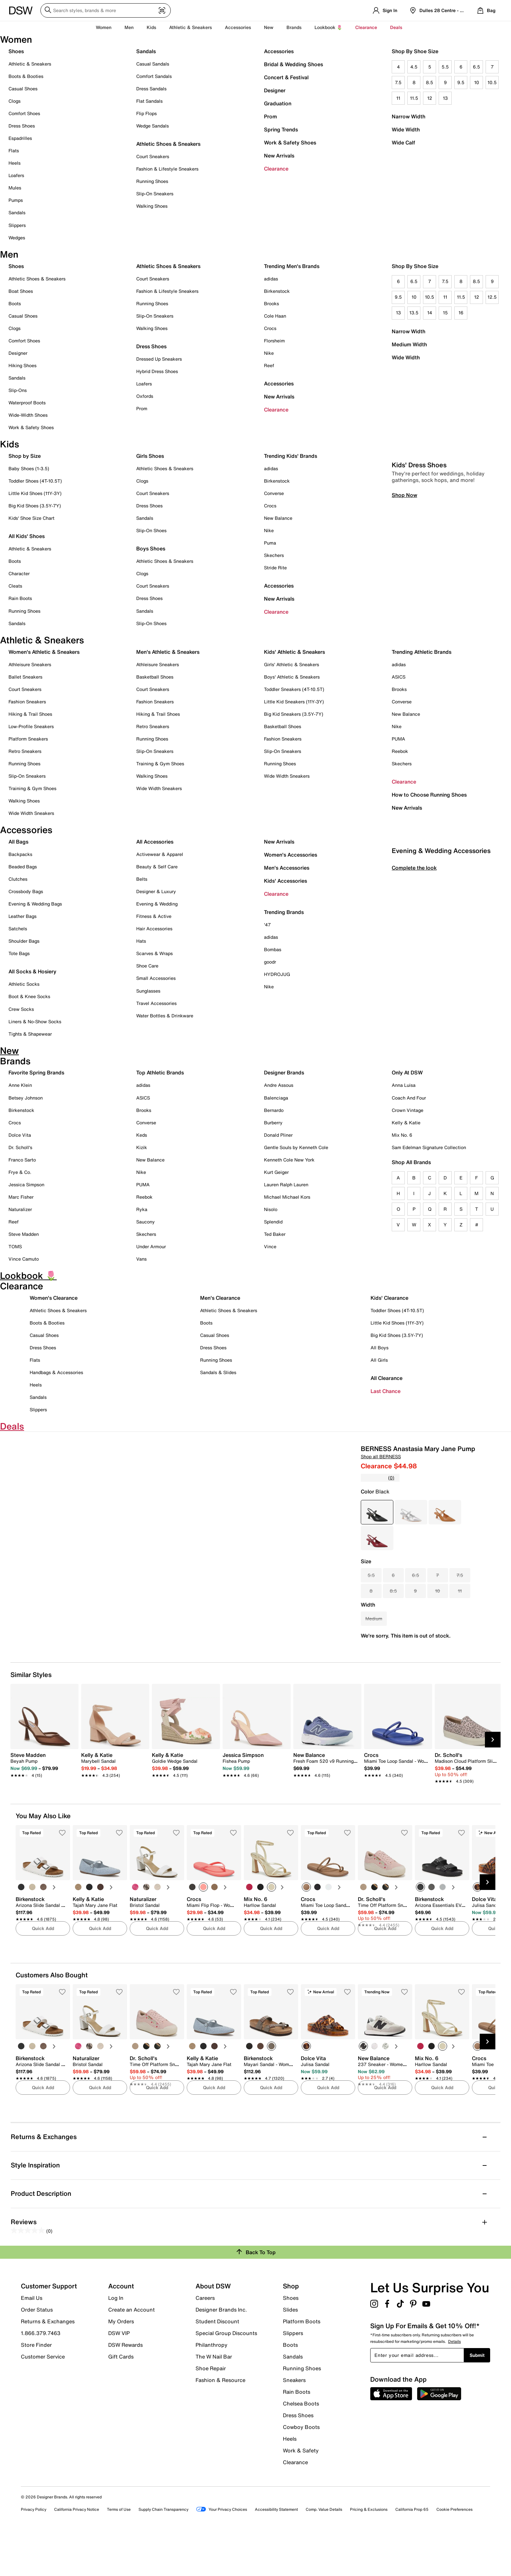 The height and width of the screenshot is (2576, 511). Describe the element at coordinates (274, 493) in the screenshot. I see `Converse` at that location.